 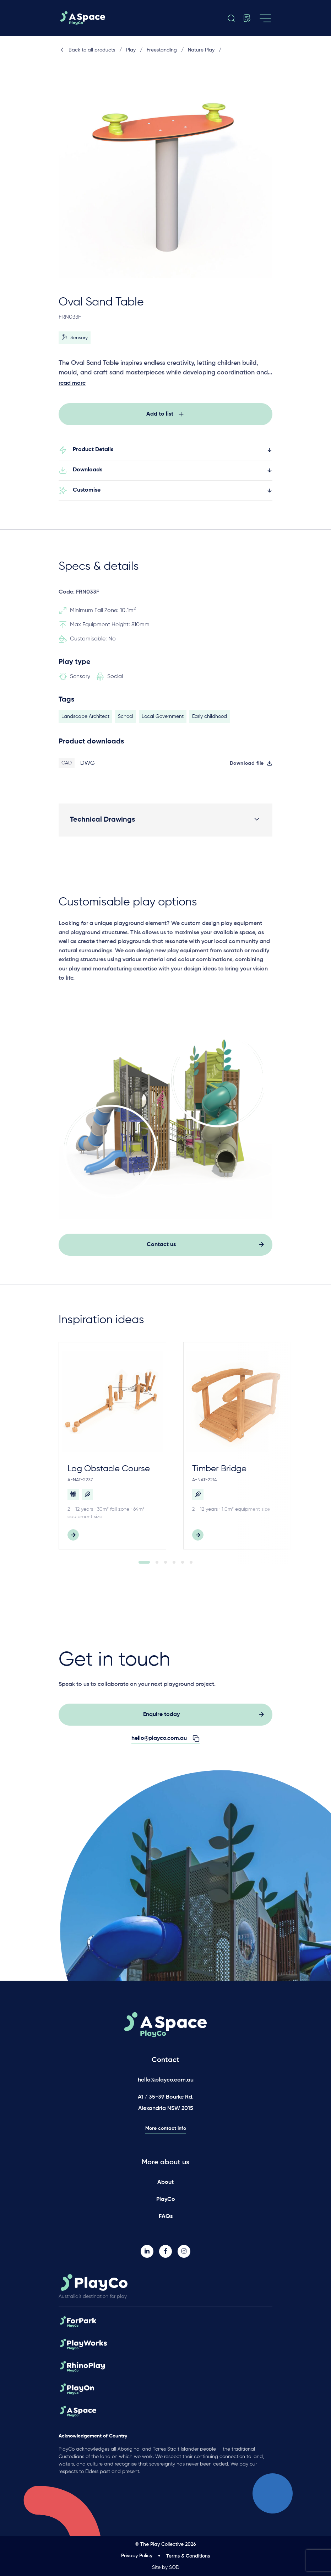 What do you see at coordinates (166, 2080) in the screenshot?
I see `hello@playco.com.au` at bounding box center [166, 2080].